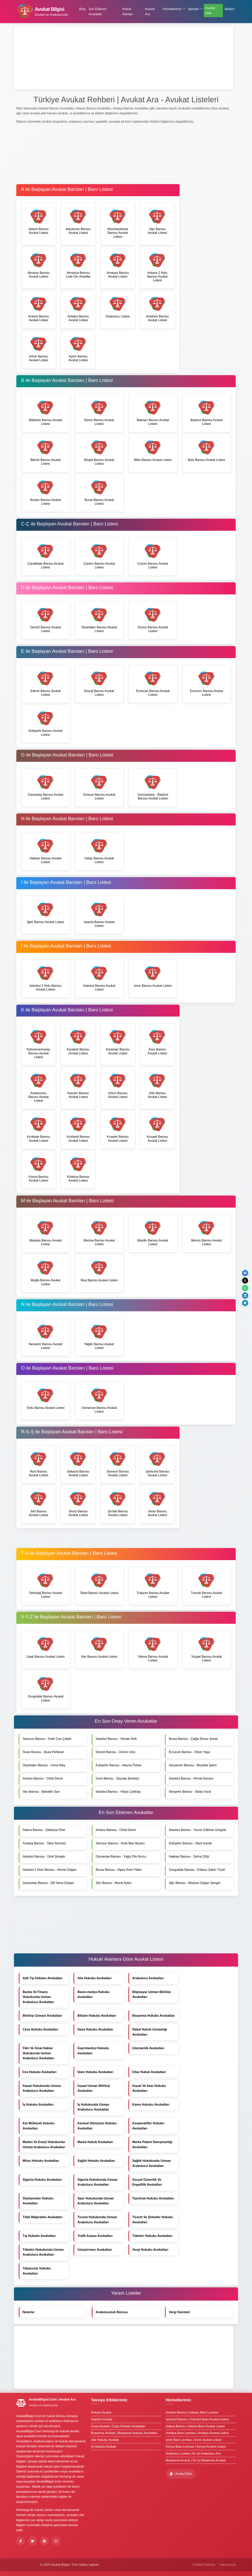 The height and width of the screenshot is (2576, 252). I want to click on Aile Hukuku Avukatı, so click(105, 2440).